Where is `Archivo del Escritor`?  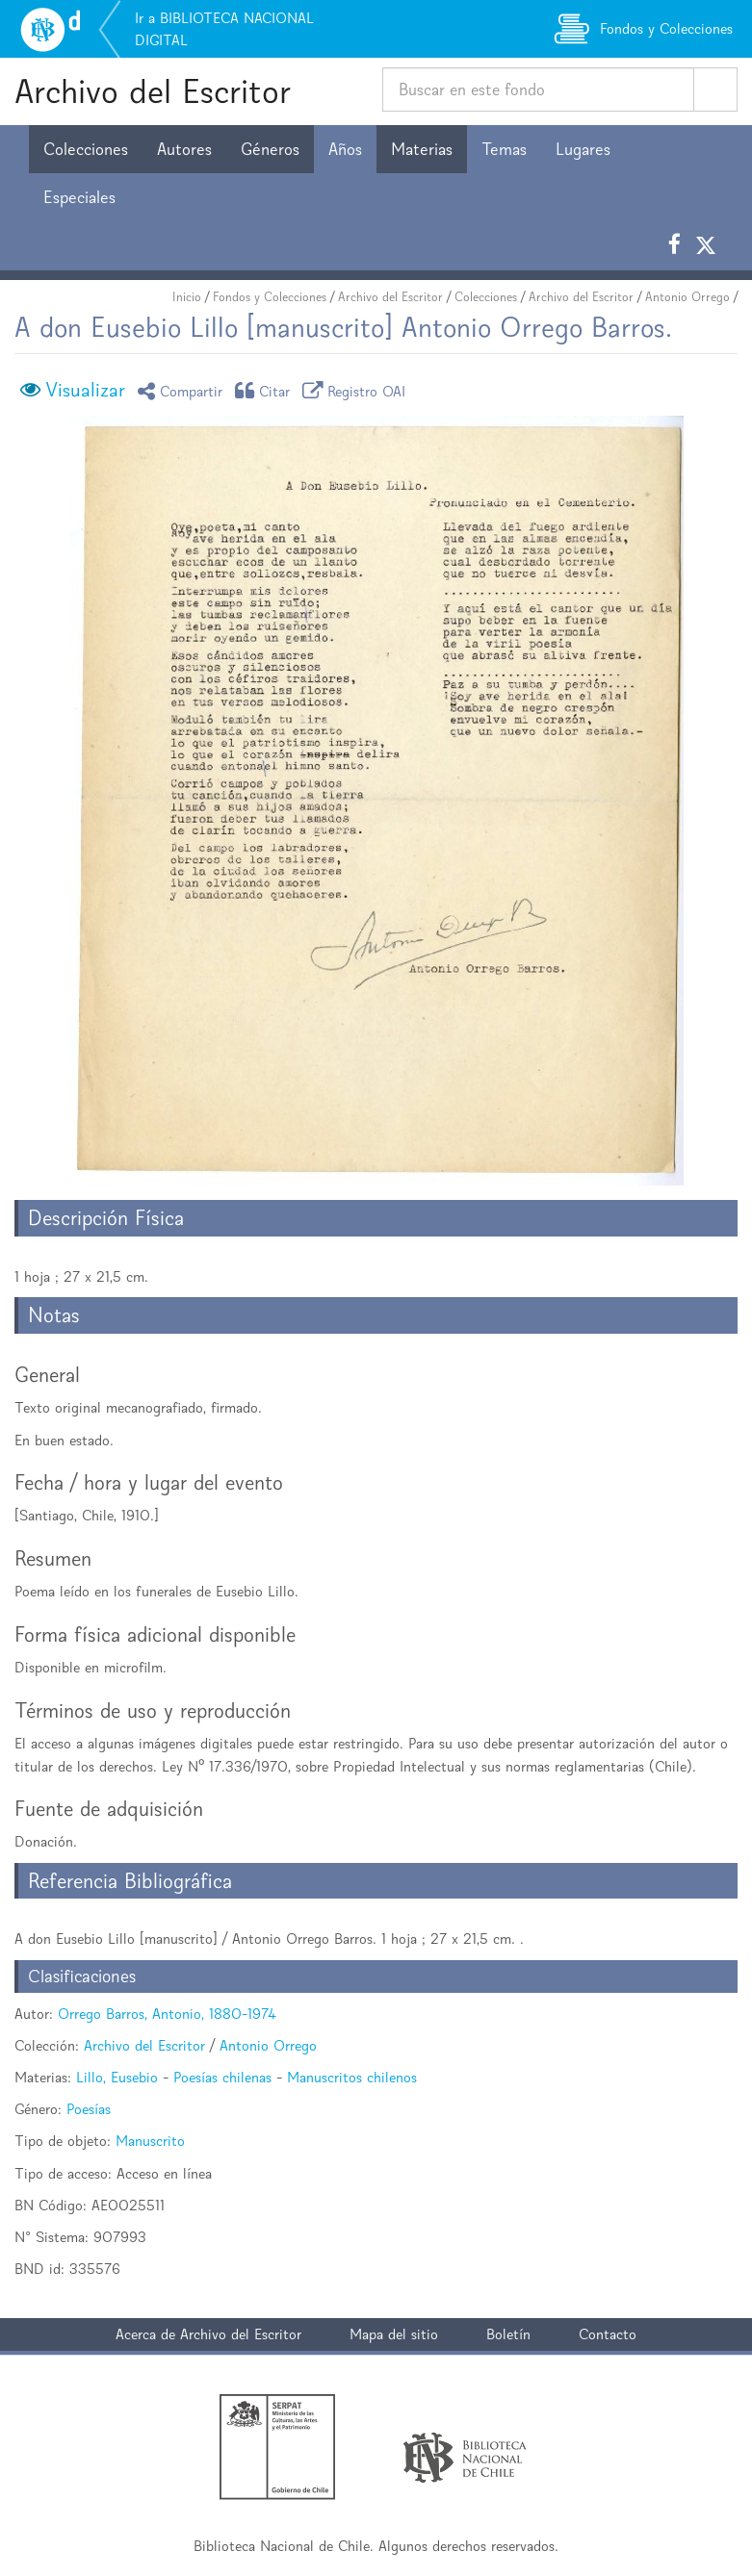 Archivo del Escritor is located at coordinates (152, 91).